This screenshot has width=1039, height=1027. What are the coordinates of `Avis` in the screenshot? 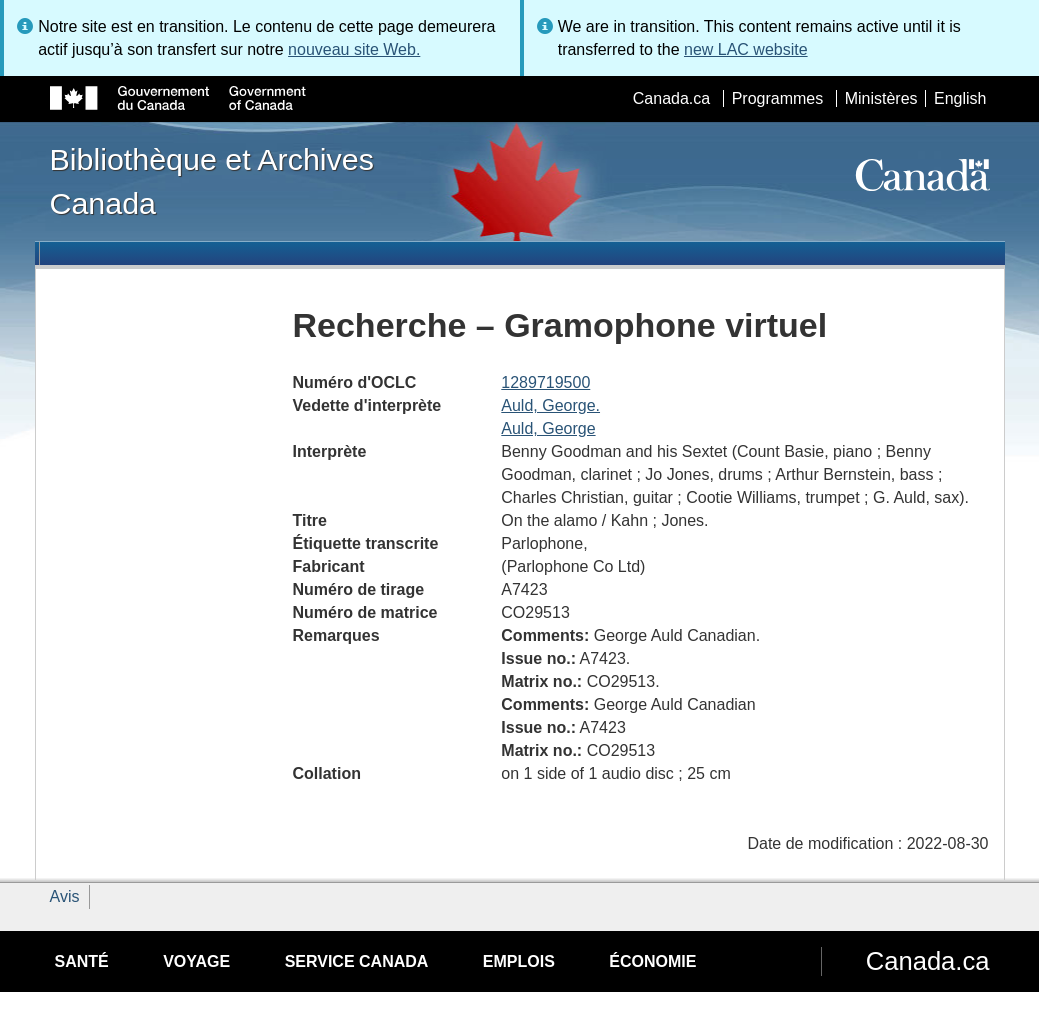 It's located at (65, 896).